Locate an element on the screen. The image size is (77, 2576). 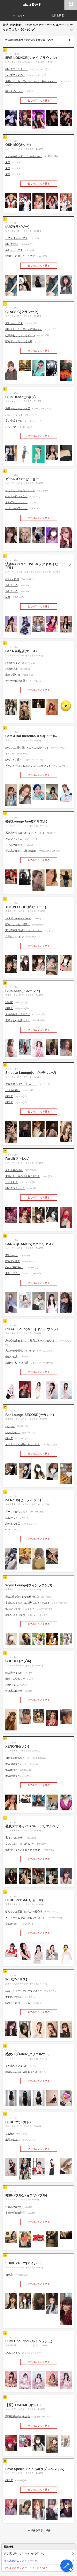
美人なママさん is located at coordinates (14, 838).